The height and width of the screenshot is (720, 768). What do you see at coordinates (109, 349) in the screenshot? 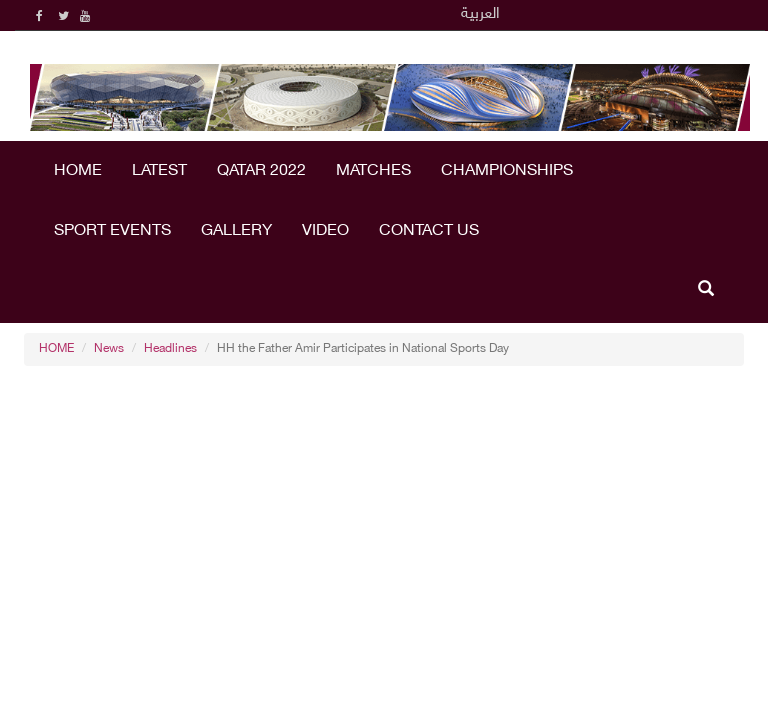
I see `News` at bounding box center [109, 349].